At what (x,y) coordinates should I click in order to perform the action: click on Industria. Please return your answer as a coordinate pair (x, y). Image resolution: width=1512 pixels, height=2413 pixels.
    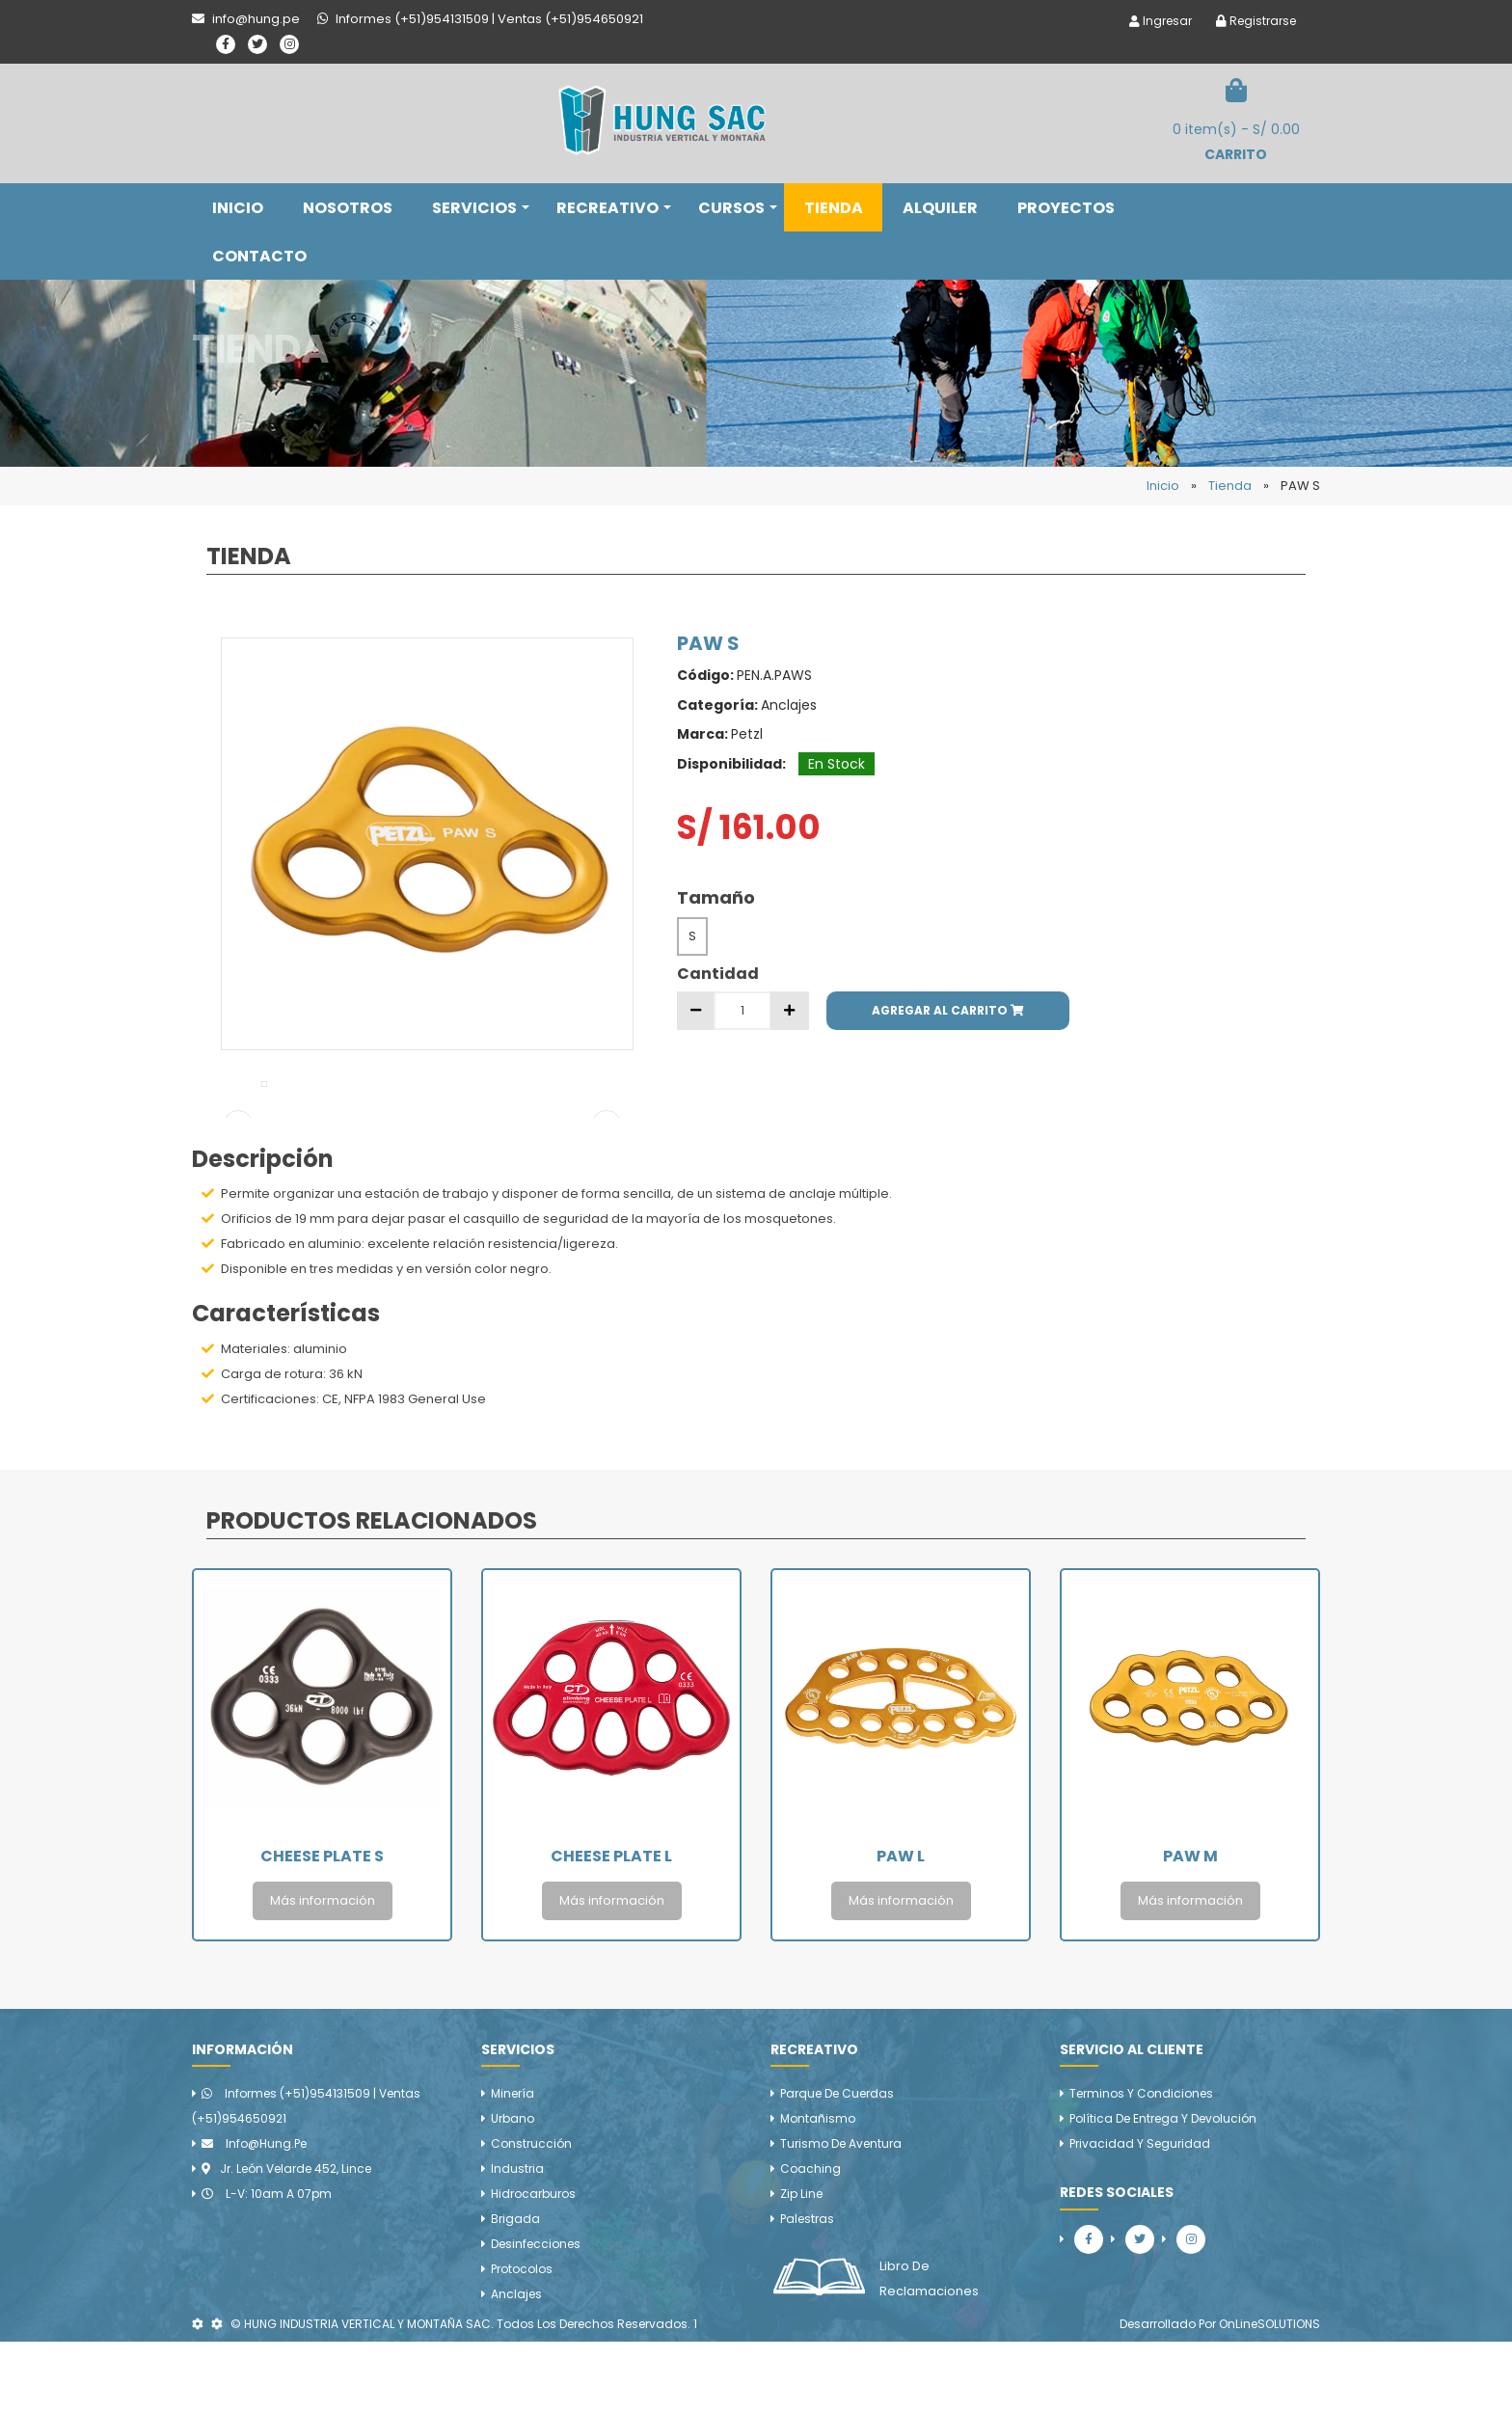
    Looking at the image, I should click on (517, 2240).